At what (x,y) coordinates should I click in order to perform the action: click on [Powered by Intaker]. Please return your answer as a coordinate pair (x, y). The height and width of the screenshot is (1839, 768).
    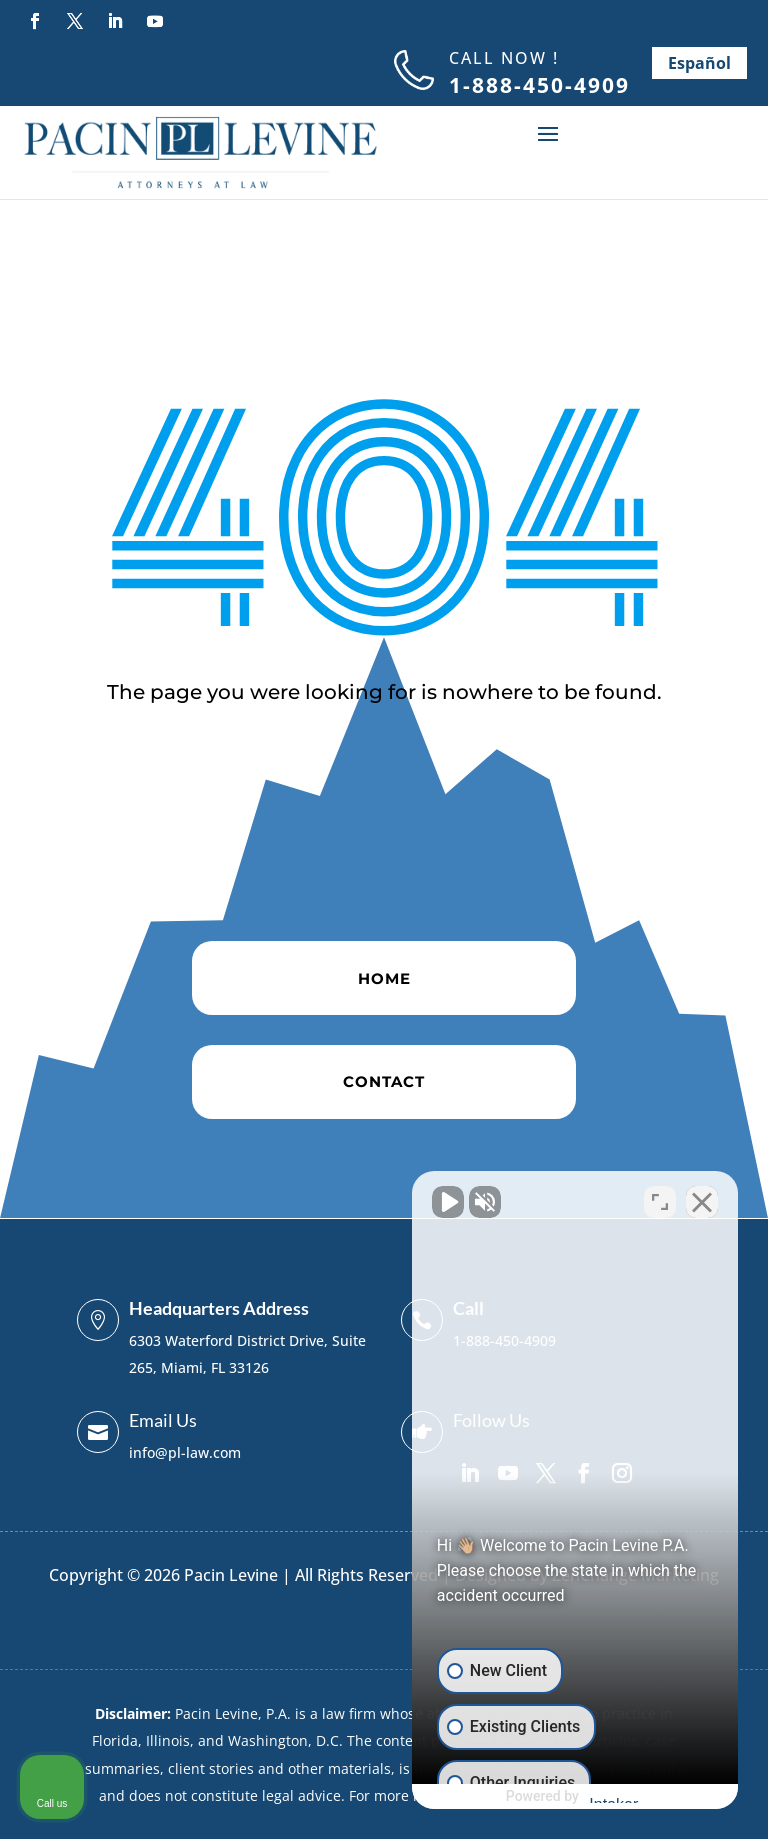
    Looking at the image, I should click on (597, 1797).